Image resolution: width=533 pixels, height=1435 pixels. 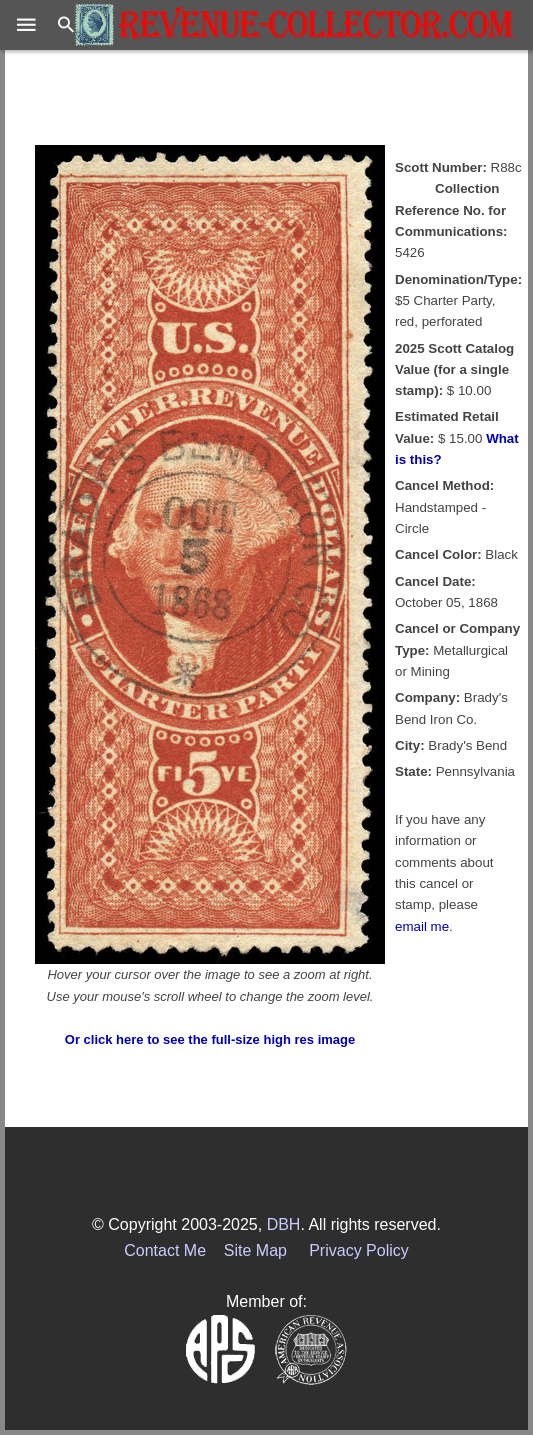 What do you see at coordinates (359, 1250) in the screenshot?
I see `Privacy Policy` at bounding box center [359, 1250].